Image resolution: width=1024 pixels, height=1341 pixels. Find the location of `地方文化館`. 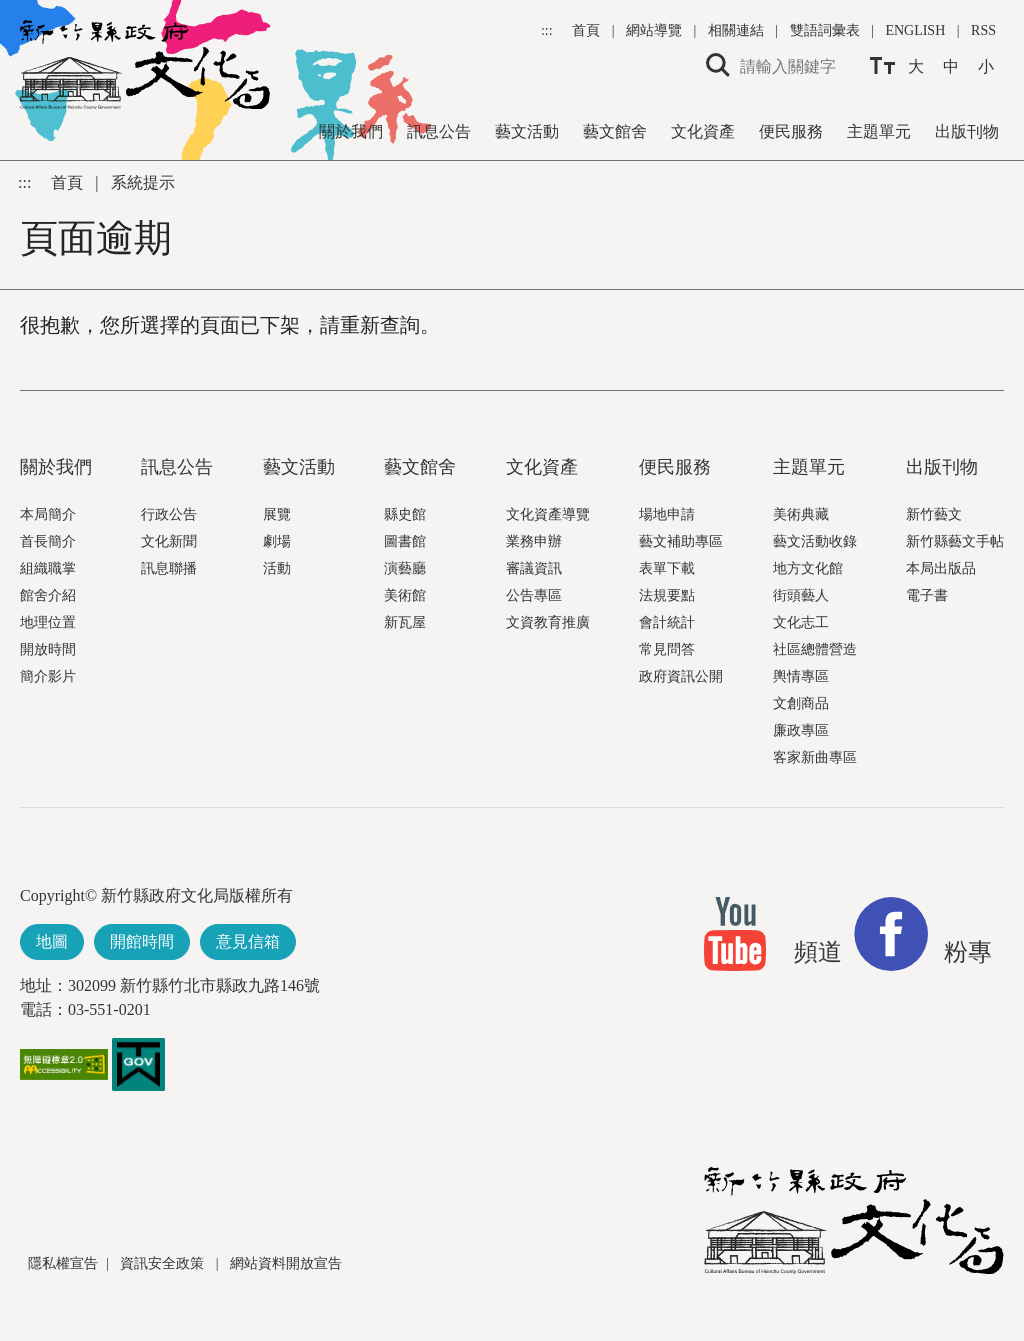

地方文化館 is located at coordinates (808, 568).